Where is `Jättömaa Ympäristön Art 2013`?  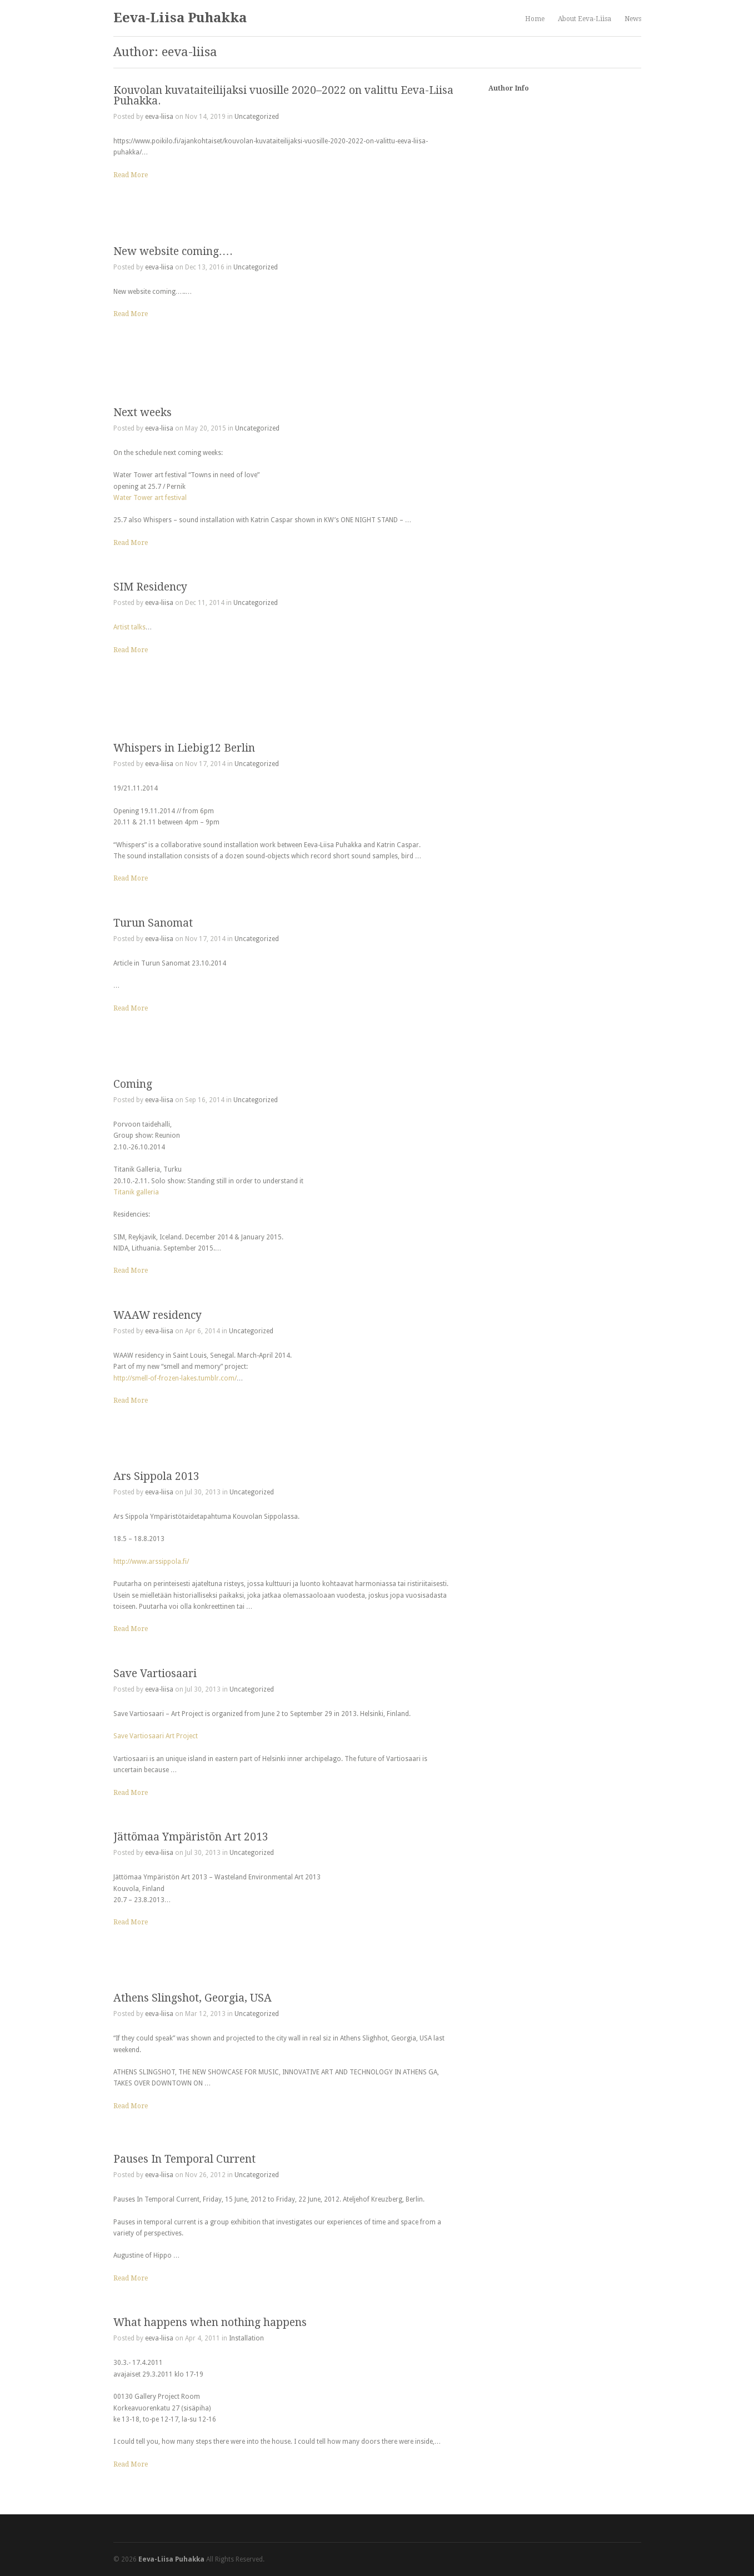 Jättömaa Ympäristön Art 2013 is located at coordinates (190, 1836).